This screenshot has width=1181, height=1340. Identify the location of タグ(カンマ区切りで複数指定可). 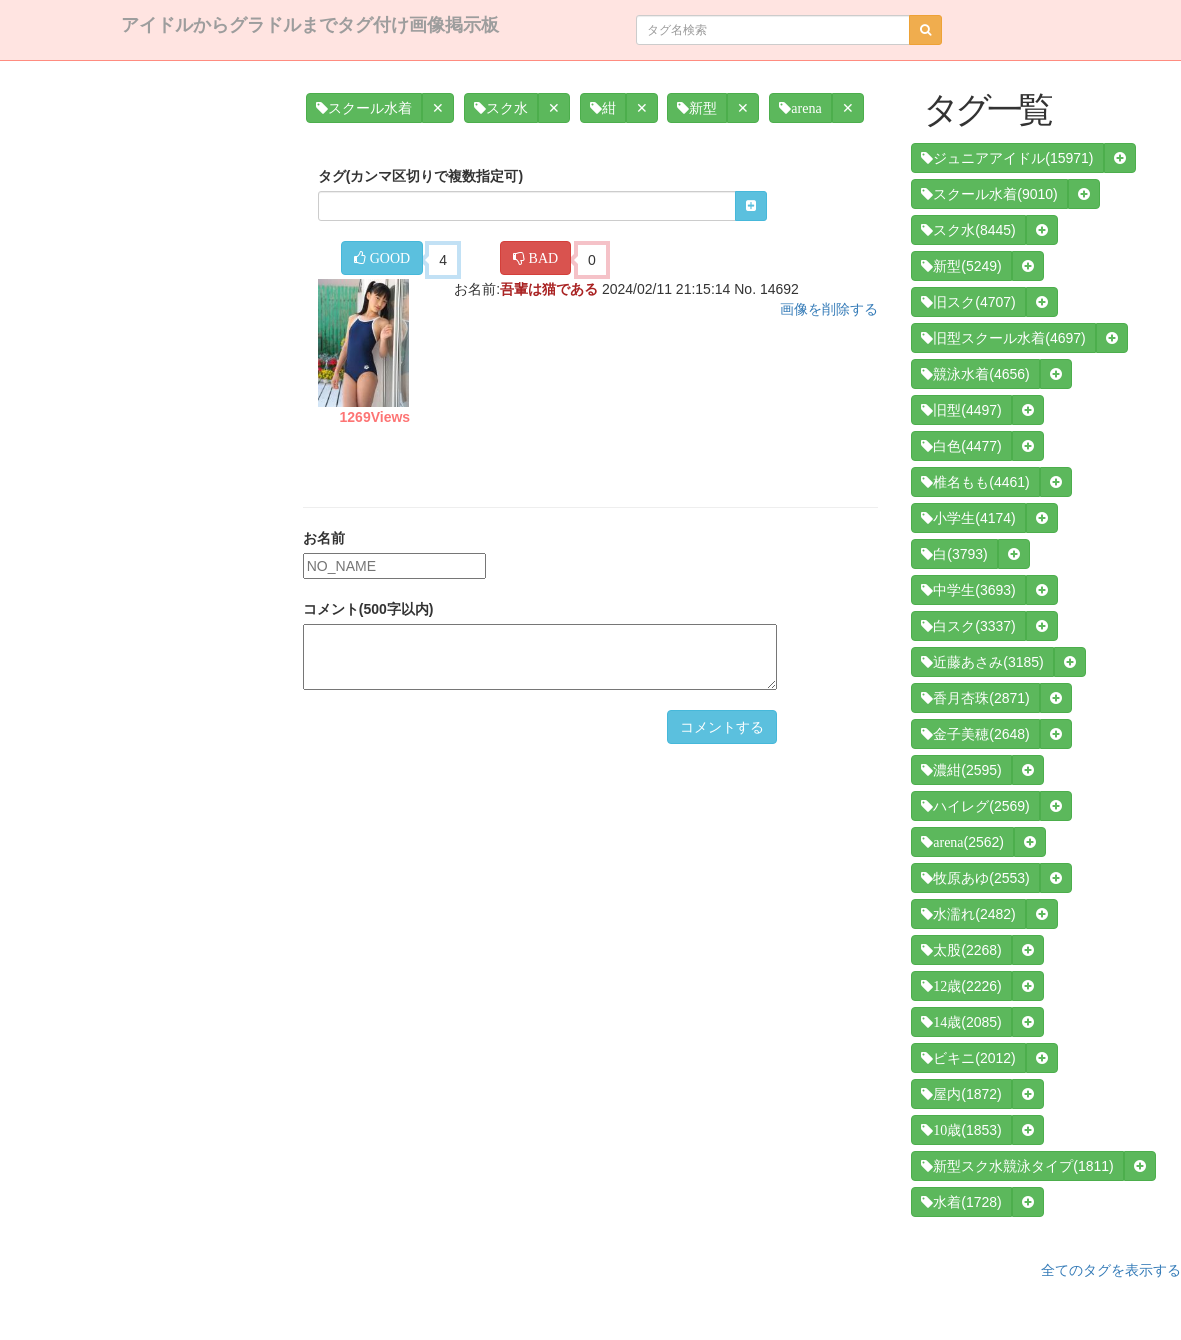
(420, 176).